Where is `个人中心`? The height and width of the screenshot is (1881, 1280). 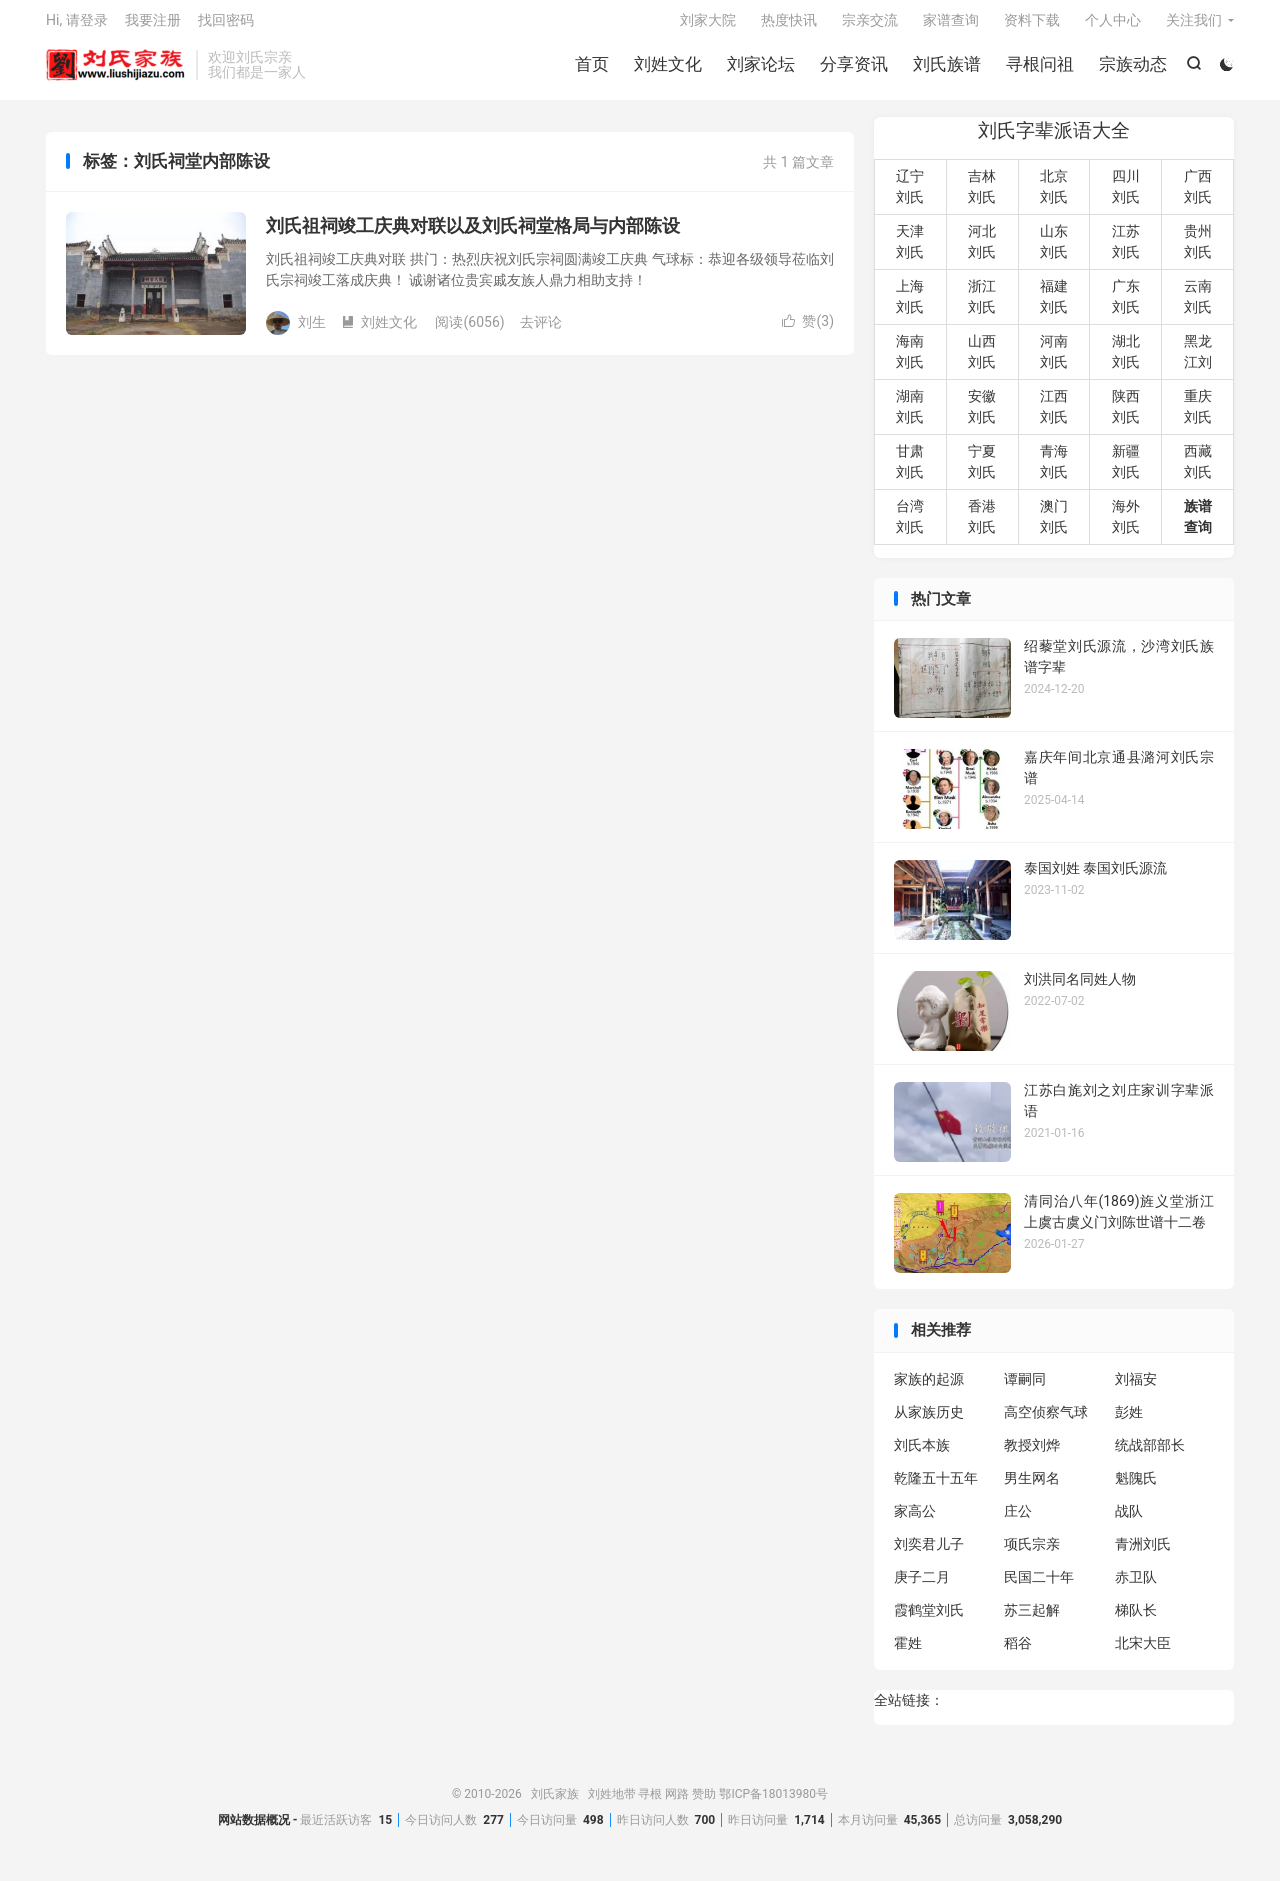
个人中心 is located at coordinates (1113, 26).